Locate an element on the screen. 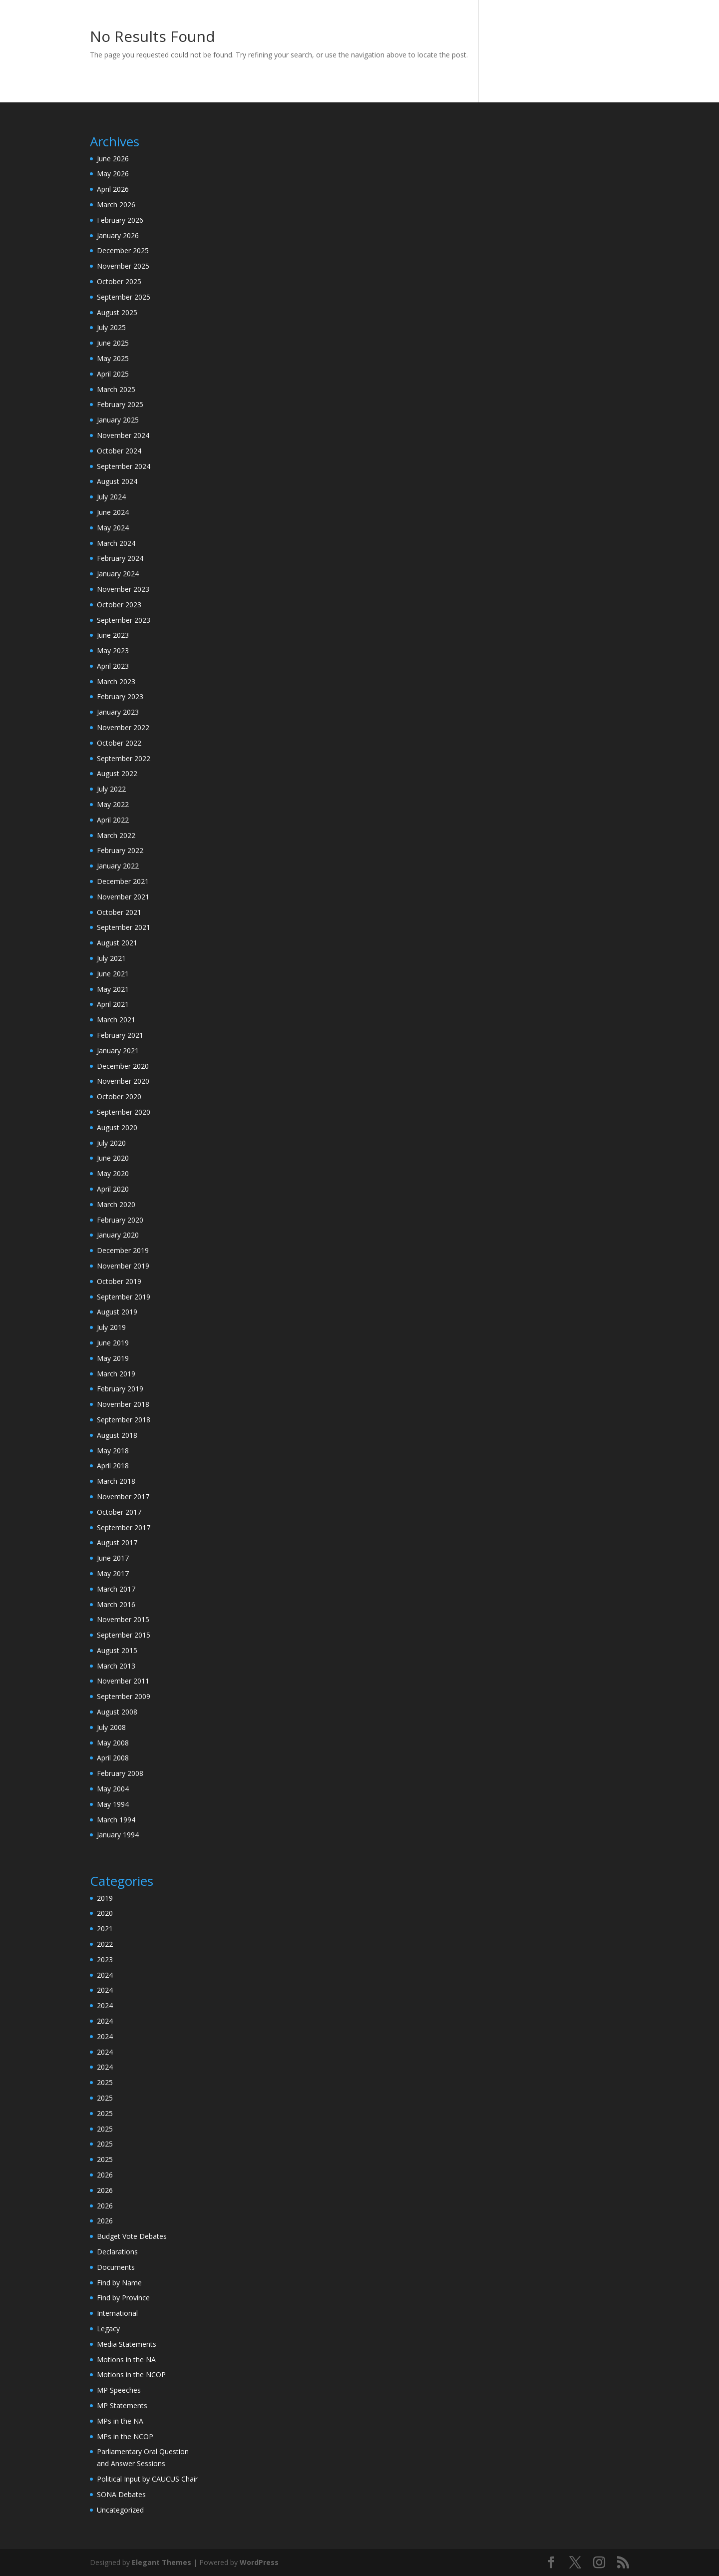 This screenshot has height=2576, width=719. January 2024 is located at coordinates (118, 573).